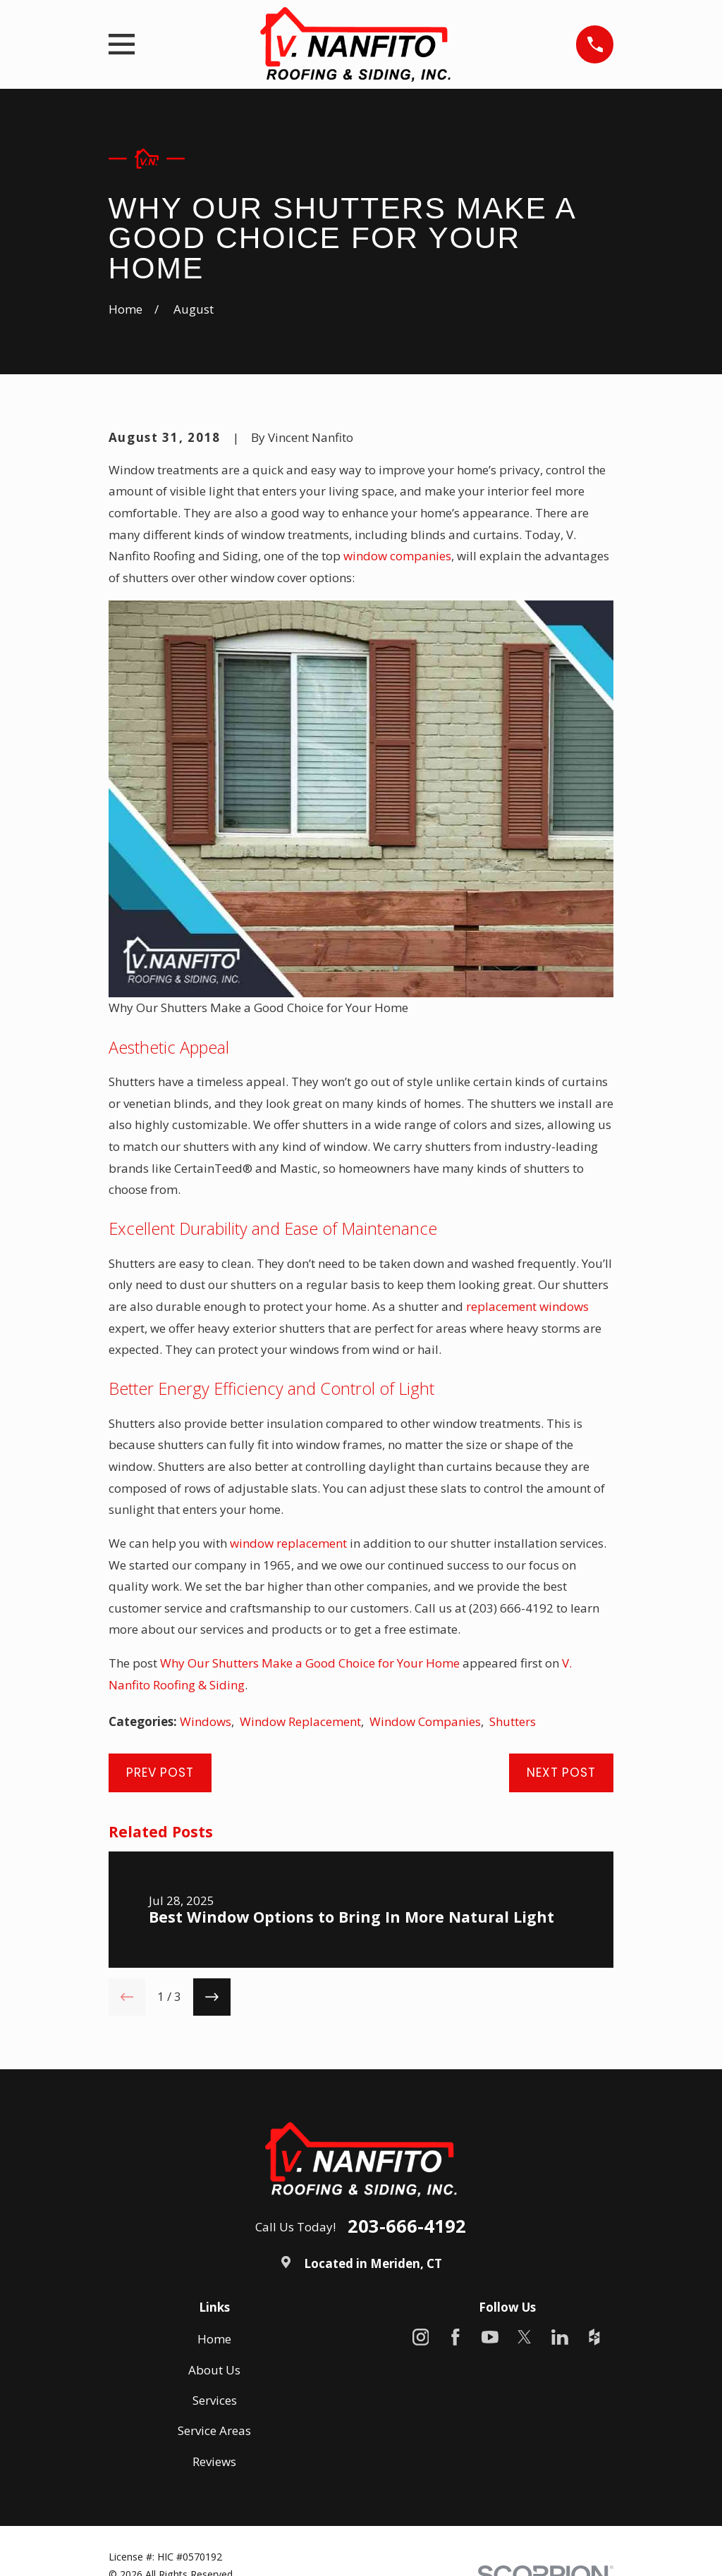  Describe the element at coordinates (425, 1721) in the screenshot. I see `Window Companies` at that location.